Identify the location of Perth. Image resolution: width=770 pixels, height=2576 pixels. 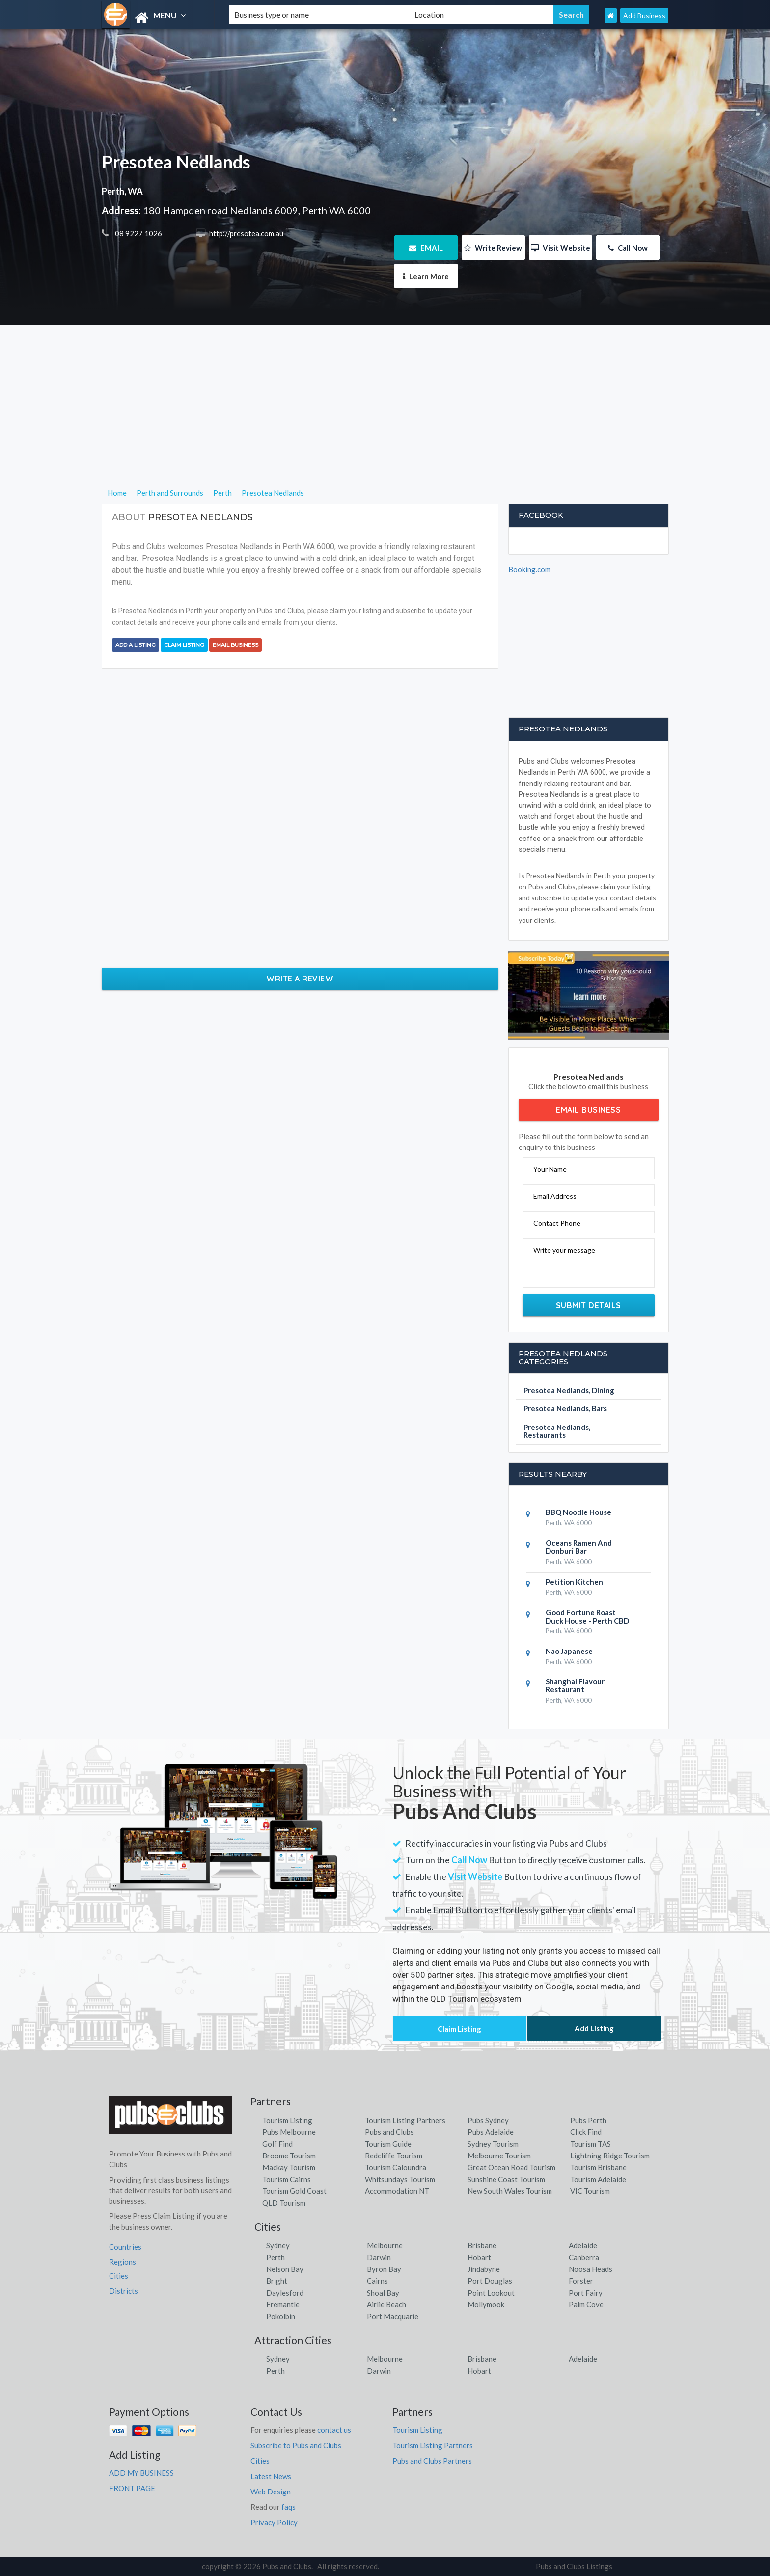
(275, 2257).